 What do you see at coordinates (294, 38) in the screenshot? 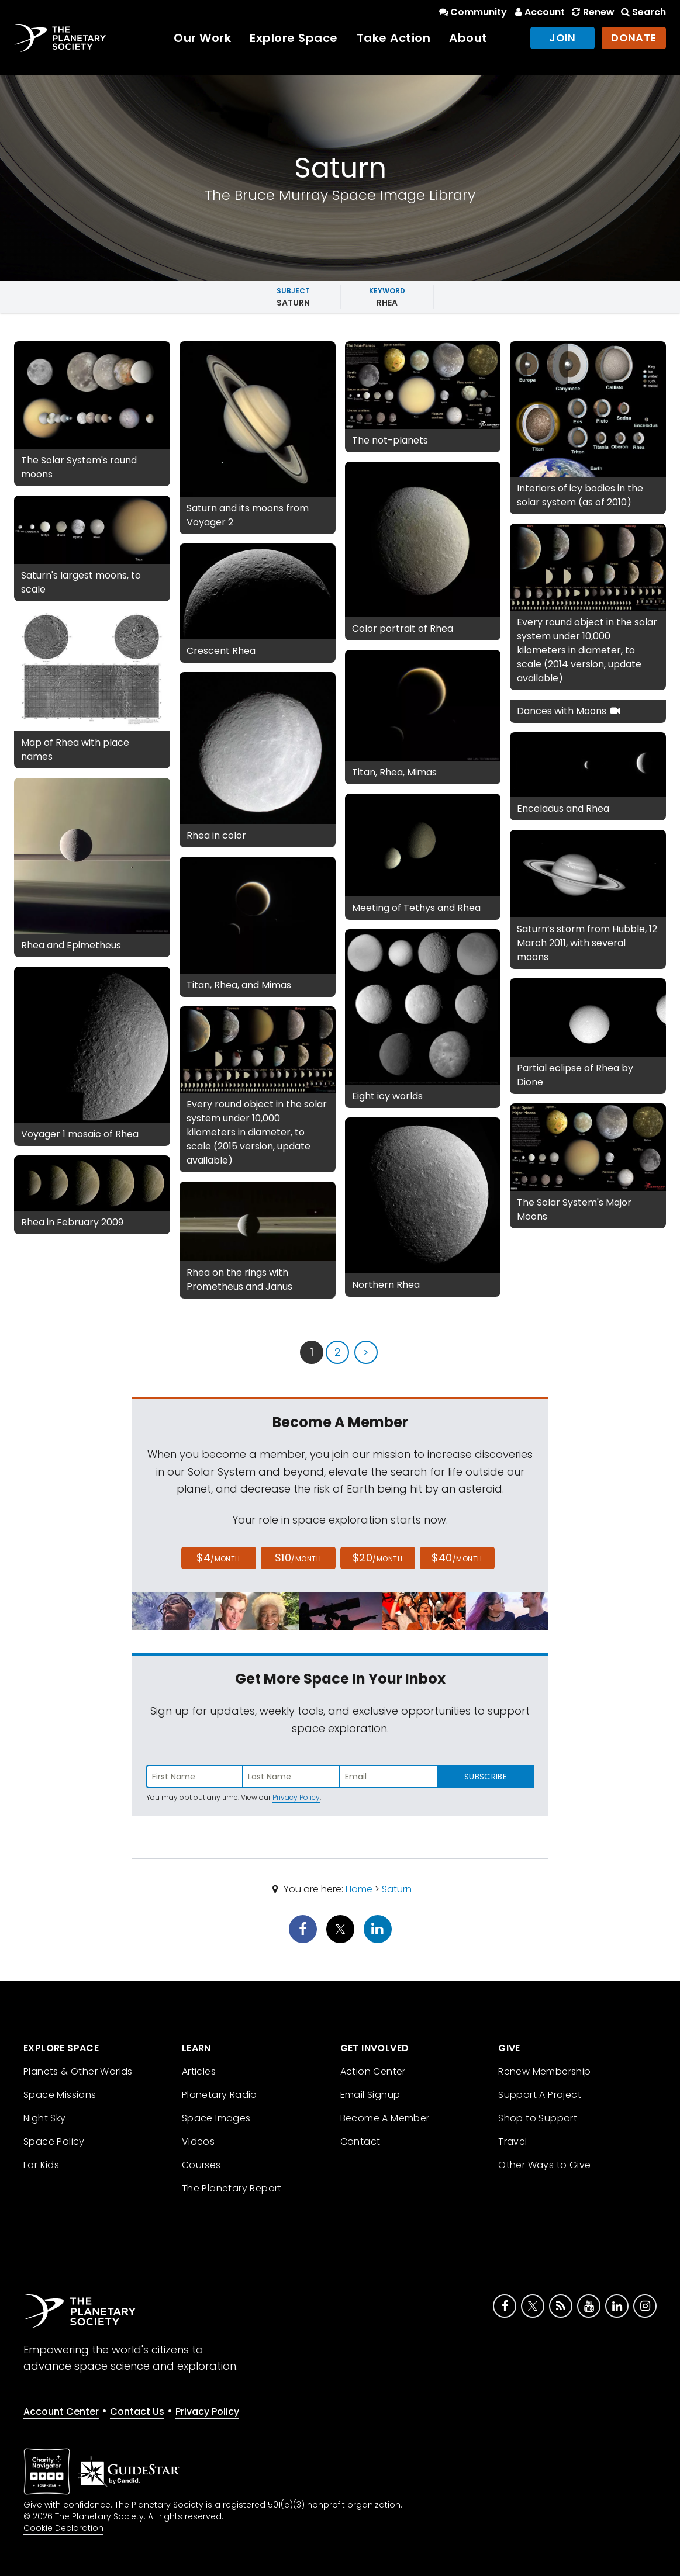
I see `Explore Space` at bounding box center [294, 38].